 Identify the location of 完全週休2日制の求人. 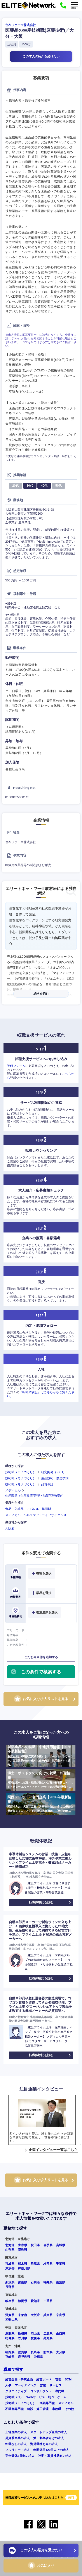
(20, 2456).